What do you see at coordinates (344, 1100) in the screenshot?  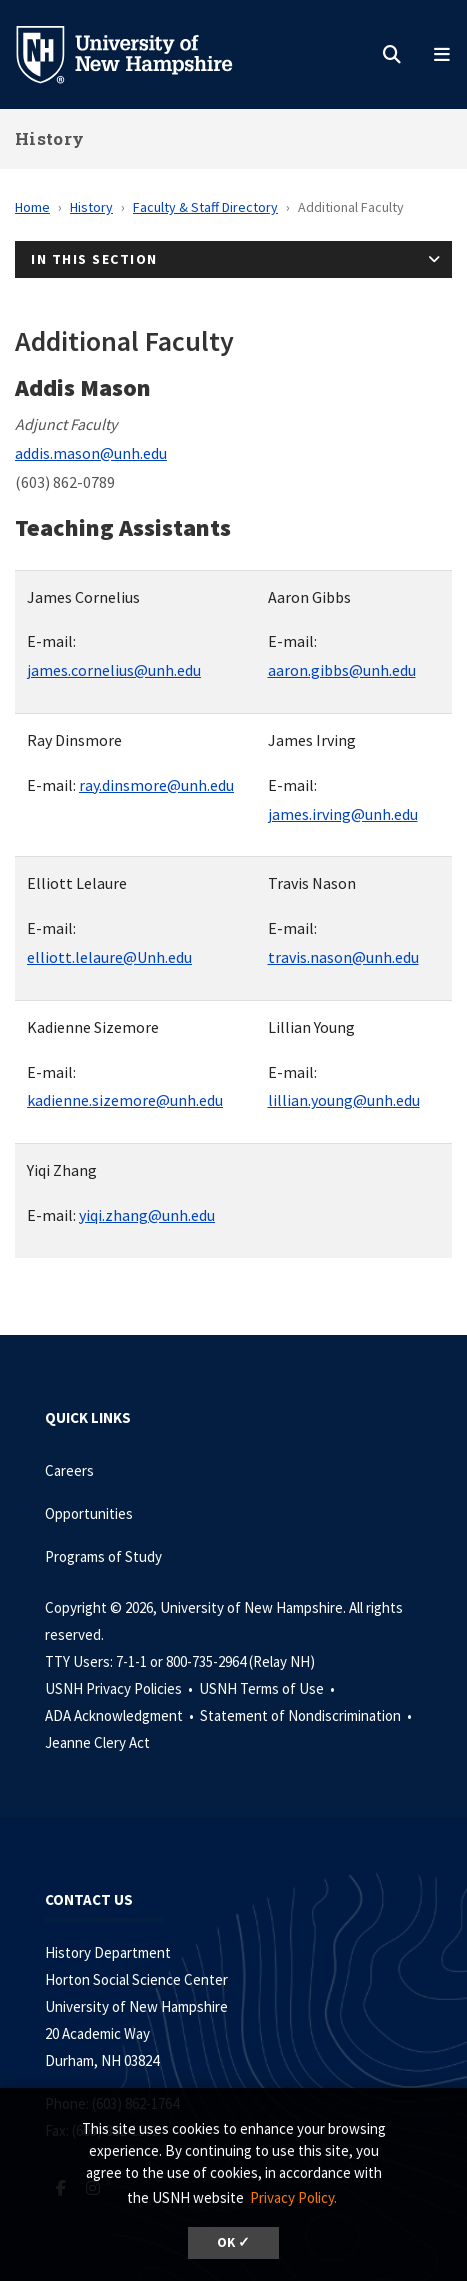 I see `lillian.young@unh.edu` at bounding box center [344, 1100].